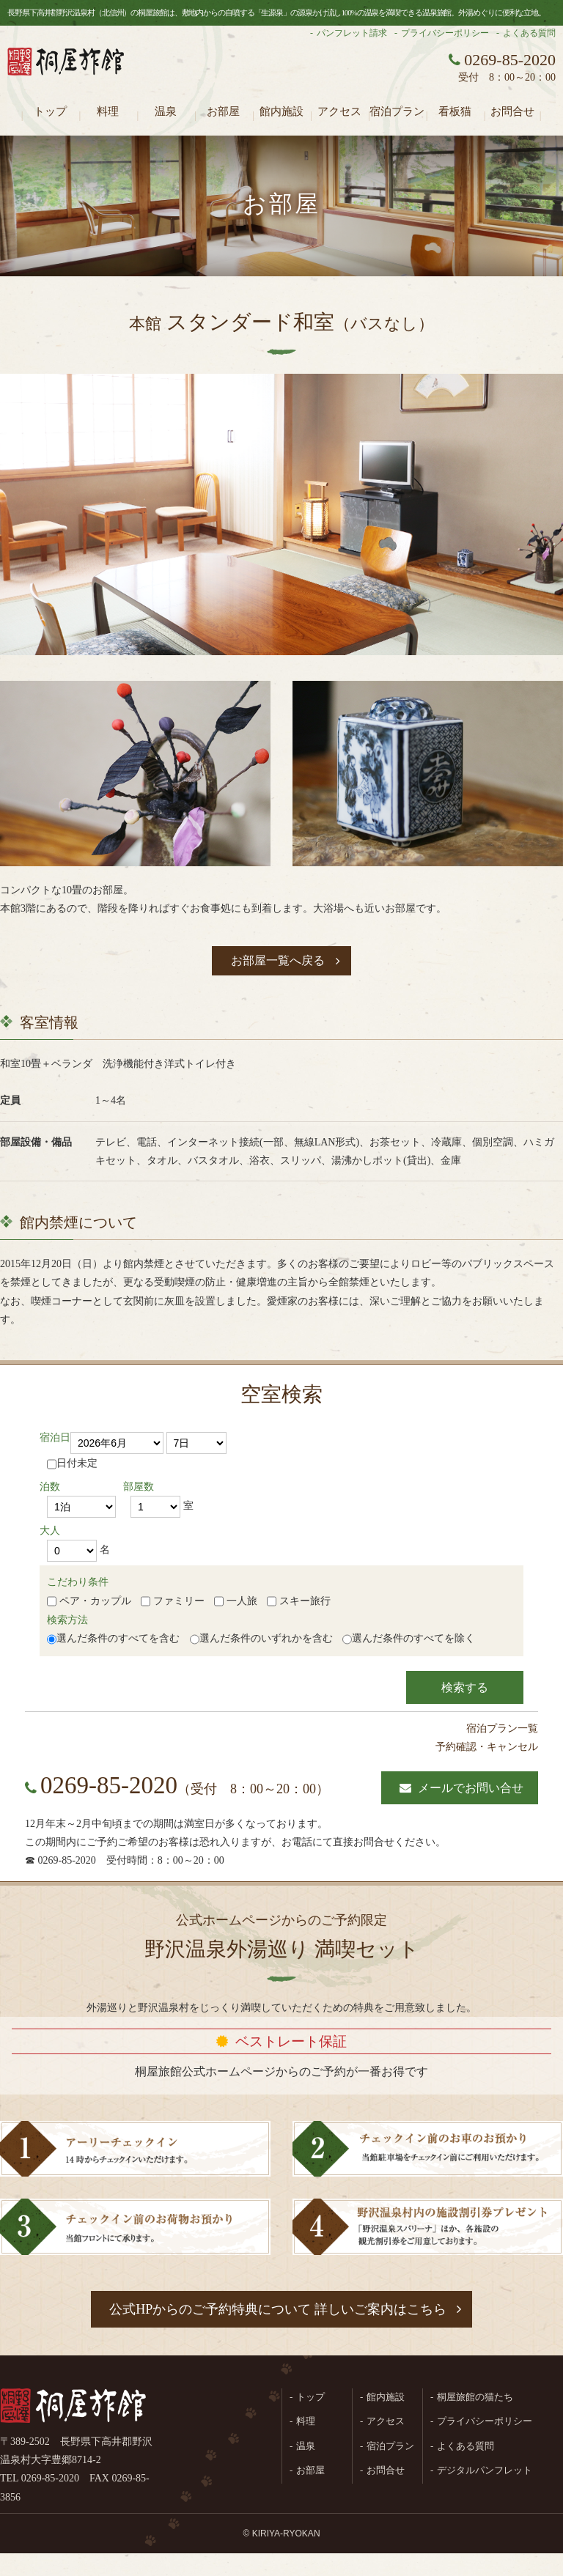  I want to click on デジタルパンフレット, so click(484, 2470).